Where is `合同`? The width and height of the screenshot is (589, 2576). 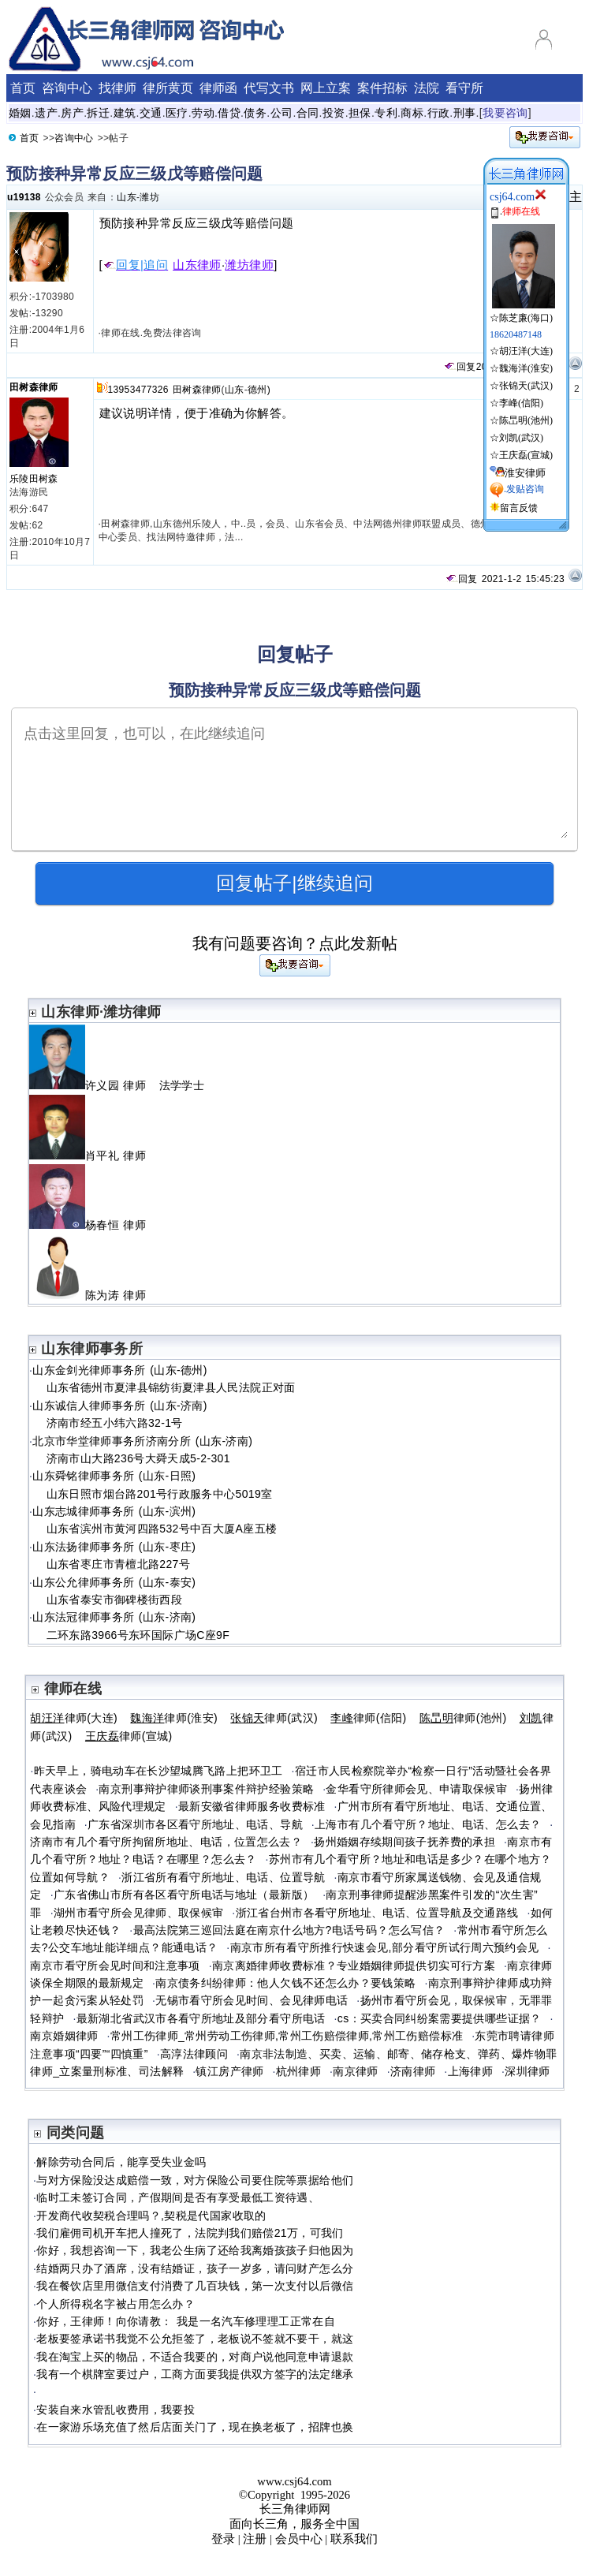
合同 is located at coordinates (307, 112).